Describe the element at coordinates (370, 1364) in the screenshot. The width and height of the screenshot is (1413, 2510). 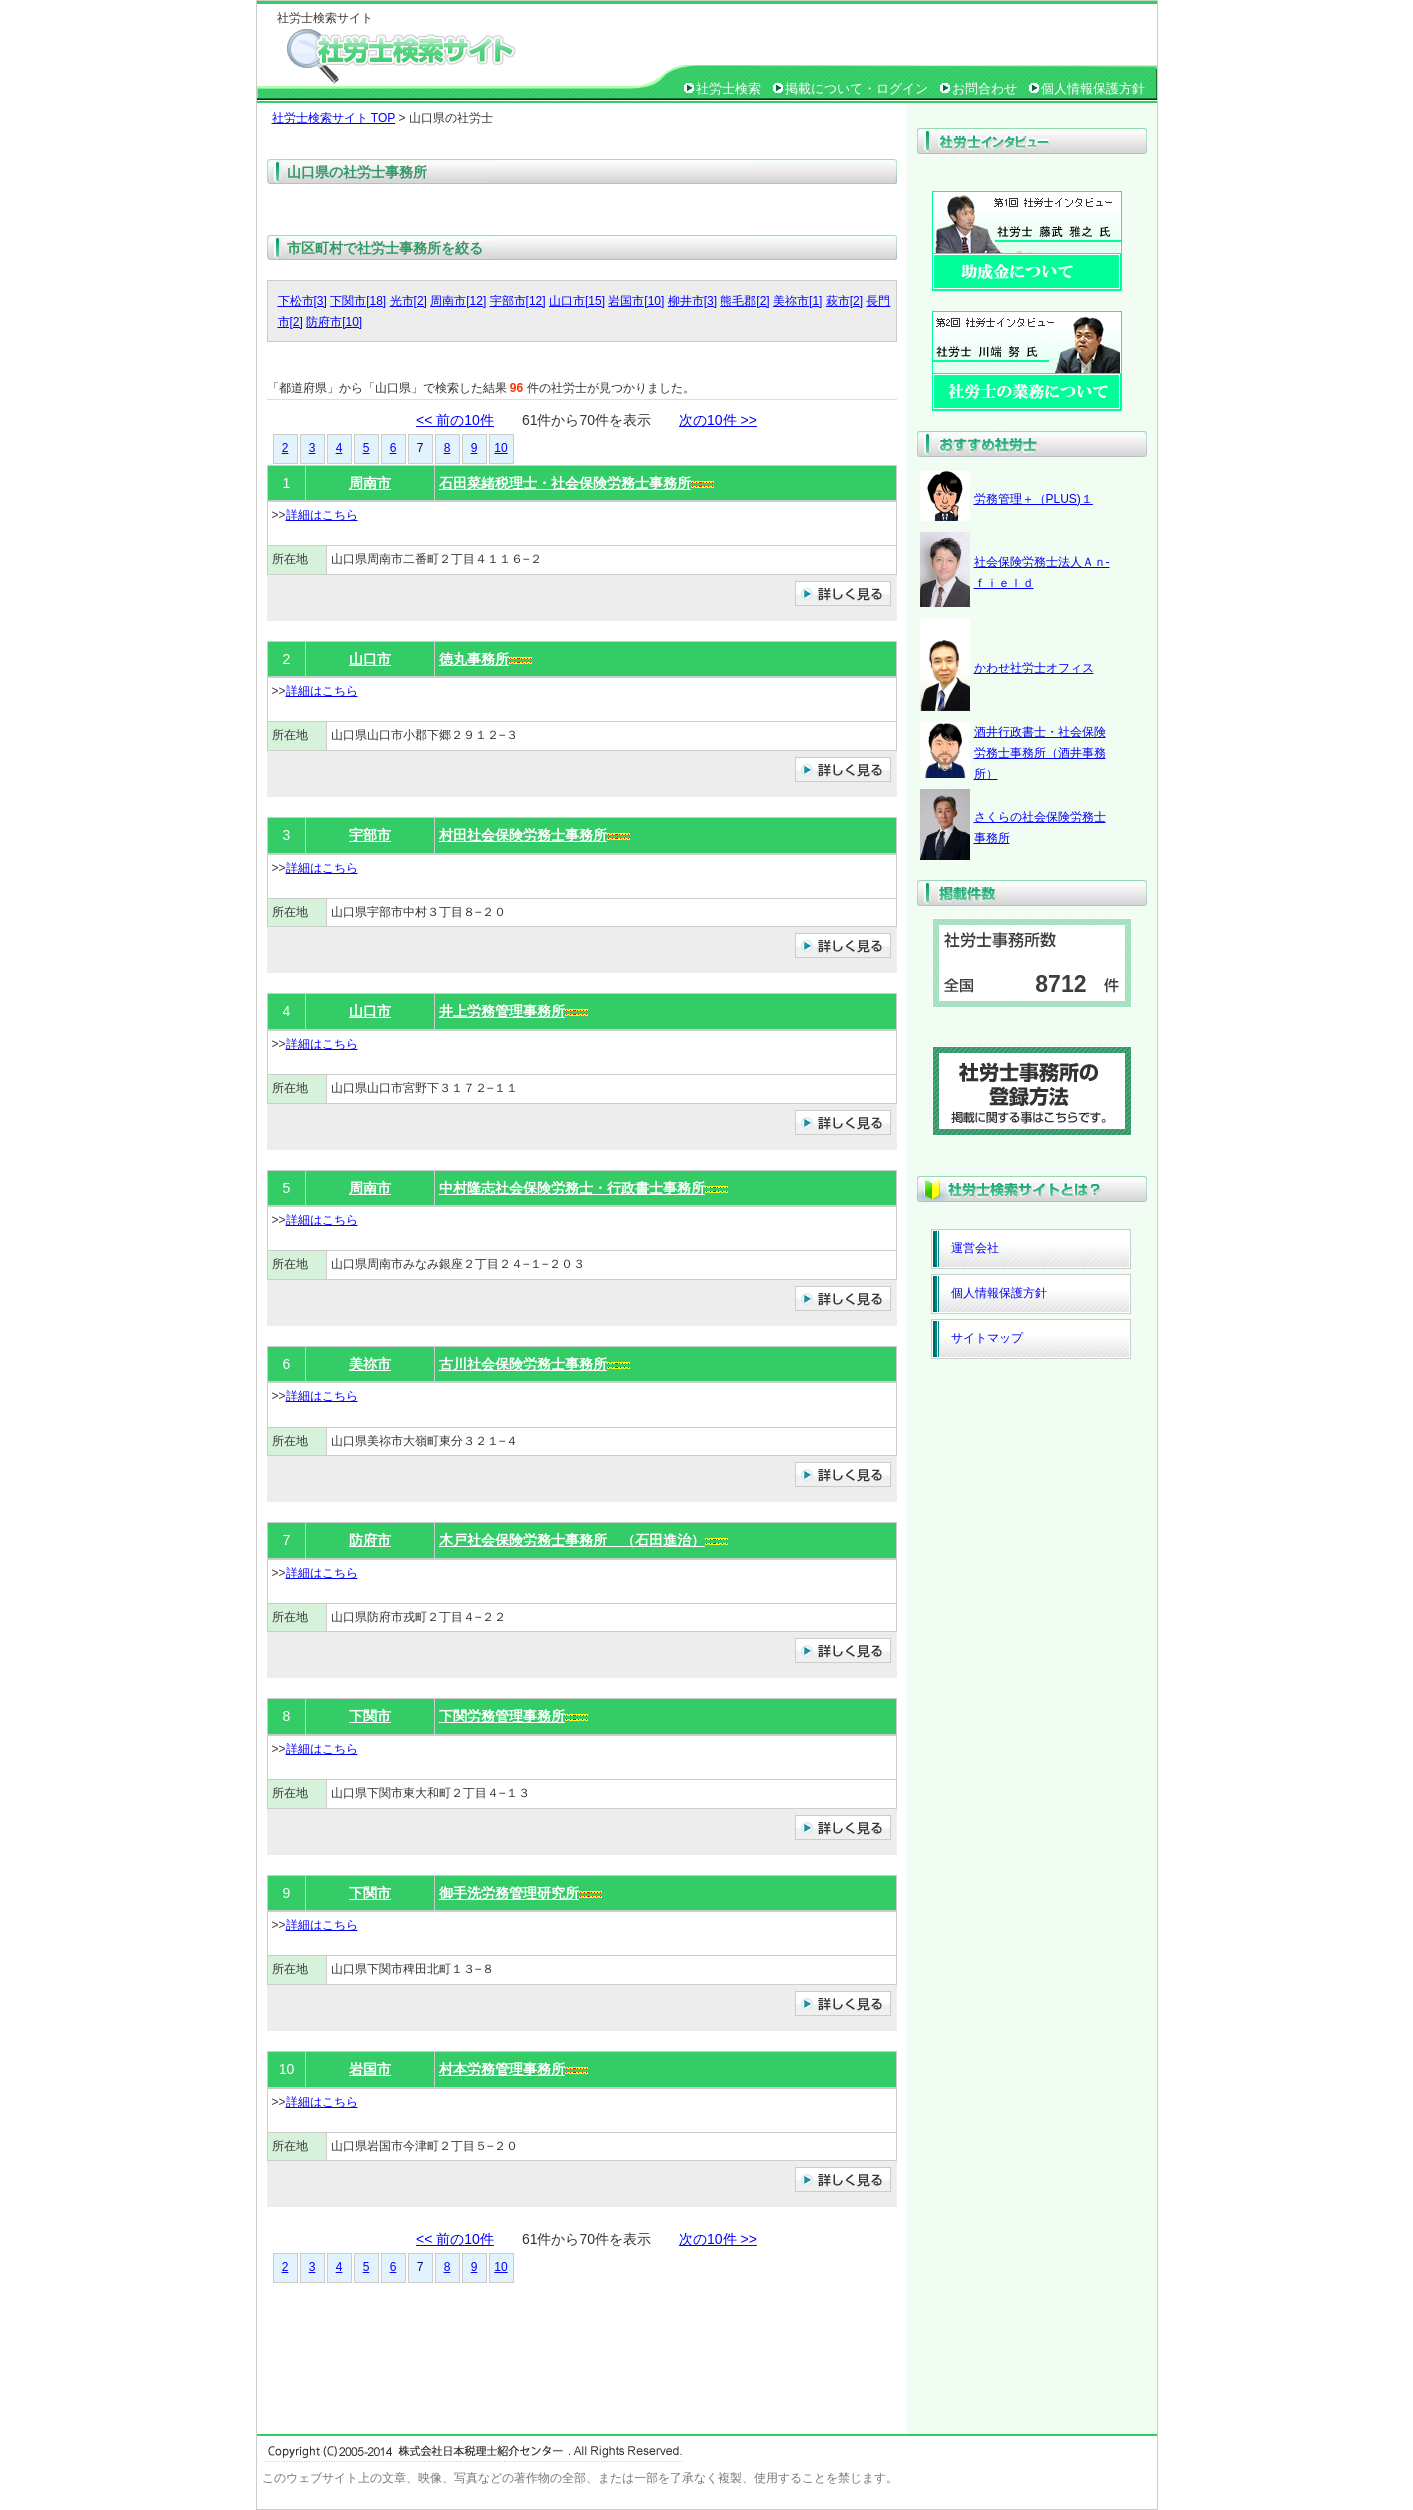
I see `美祢市` at that location.